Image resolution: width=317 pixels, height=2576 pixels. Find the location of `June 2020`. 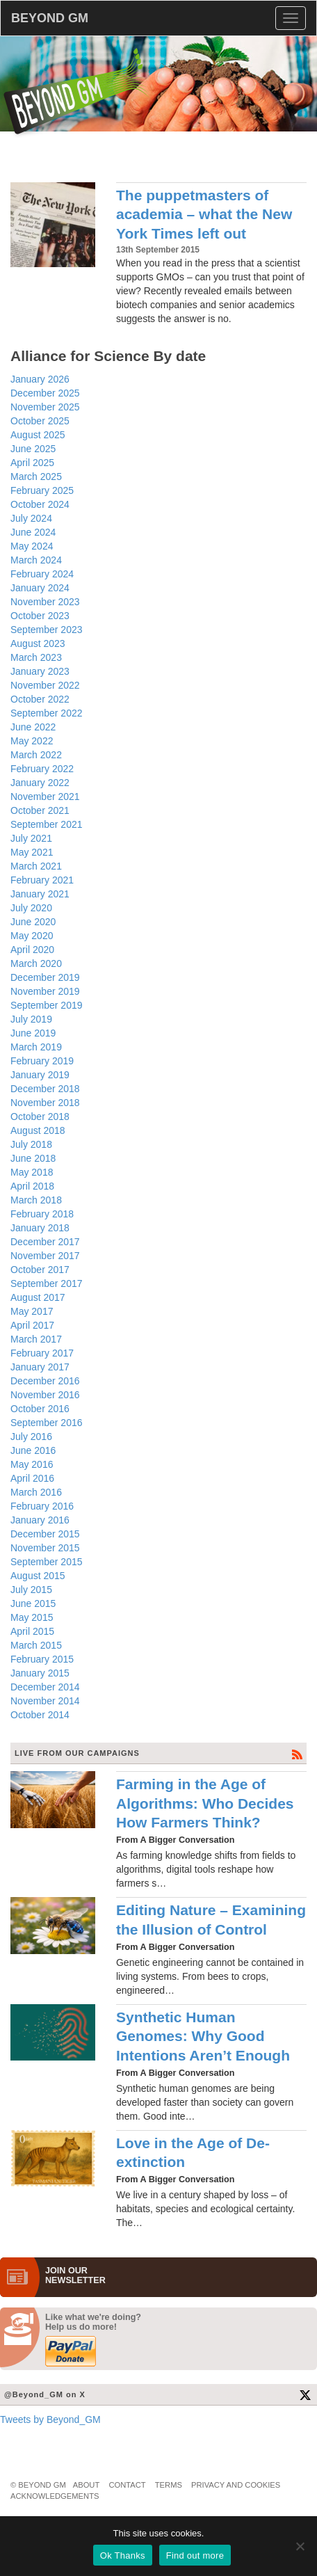

June 2020 is located at coordinates (33, 921).